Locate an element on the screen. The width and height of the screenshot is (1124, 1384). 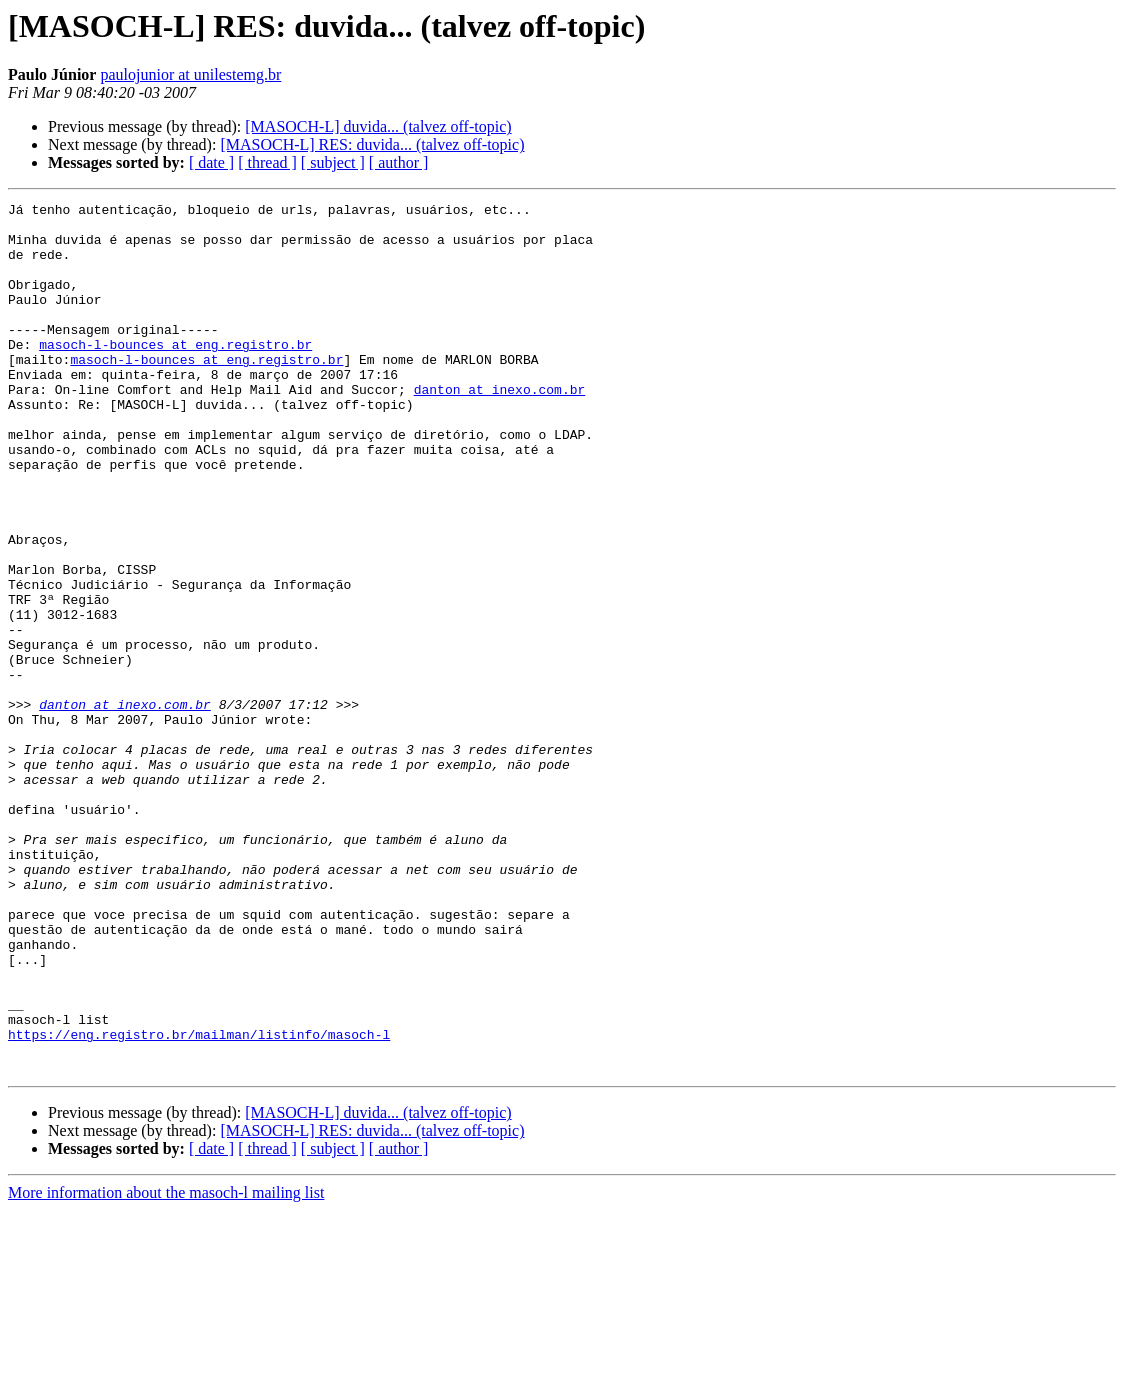
[MASOCH-L] duvida... (talvez off-topic) is located at coordinates (378, 126).